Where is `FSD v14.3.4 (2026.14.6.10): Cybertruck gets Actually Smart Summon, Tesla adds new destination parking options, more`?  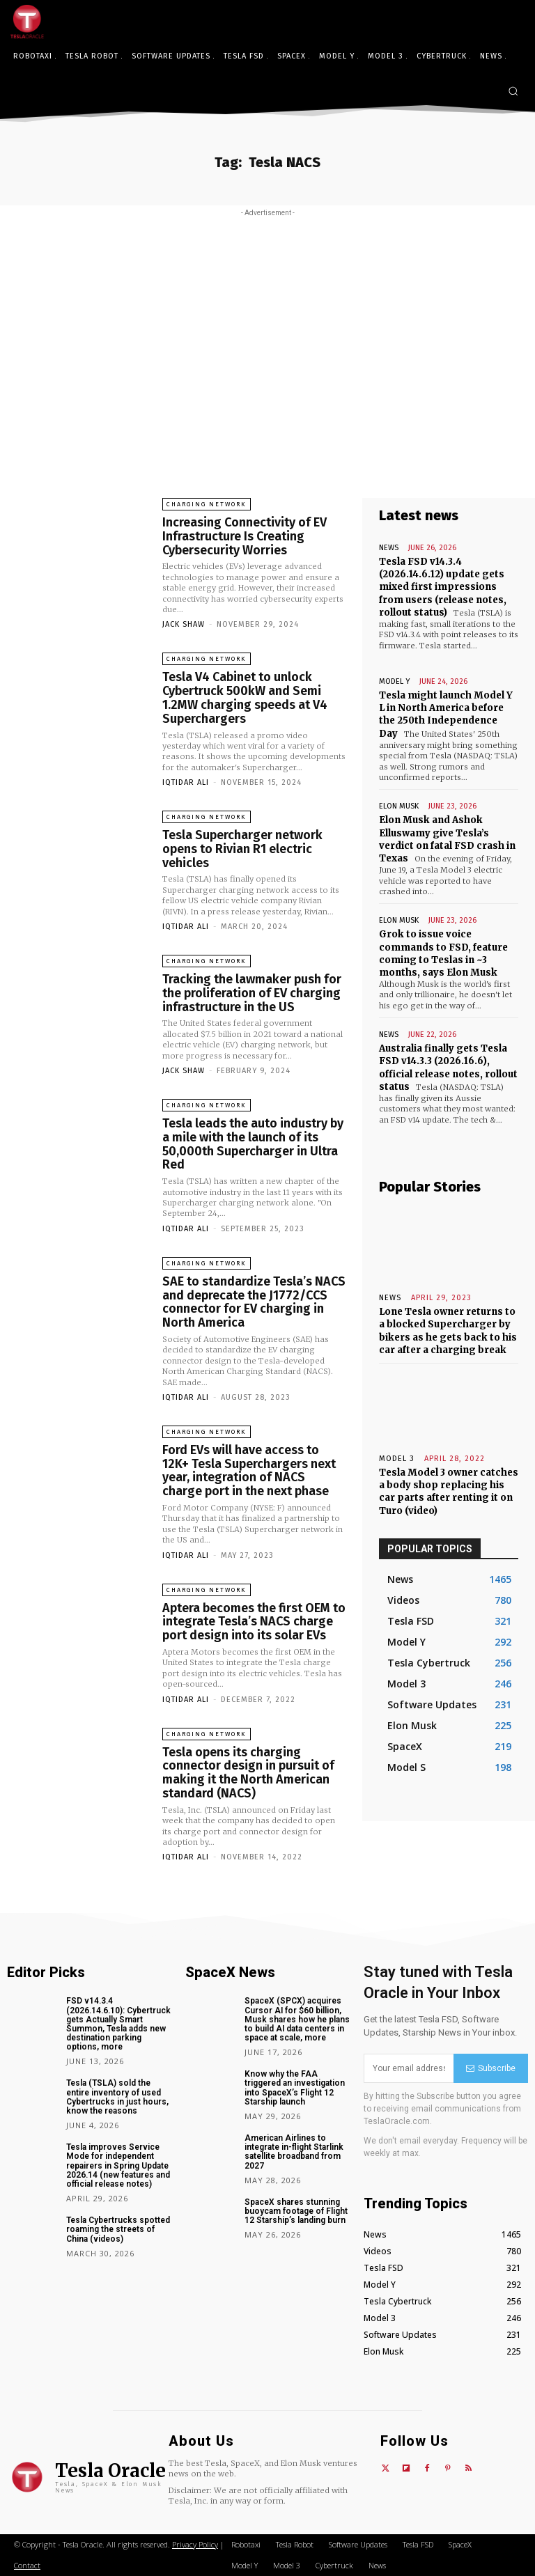
FSD v14.3.4 (2026.14.6.10): Cybertruck gets Actually Smart Summon, Tesla adds new destination parking options, more is located at coordinates (118, 2024).